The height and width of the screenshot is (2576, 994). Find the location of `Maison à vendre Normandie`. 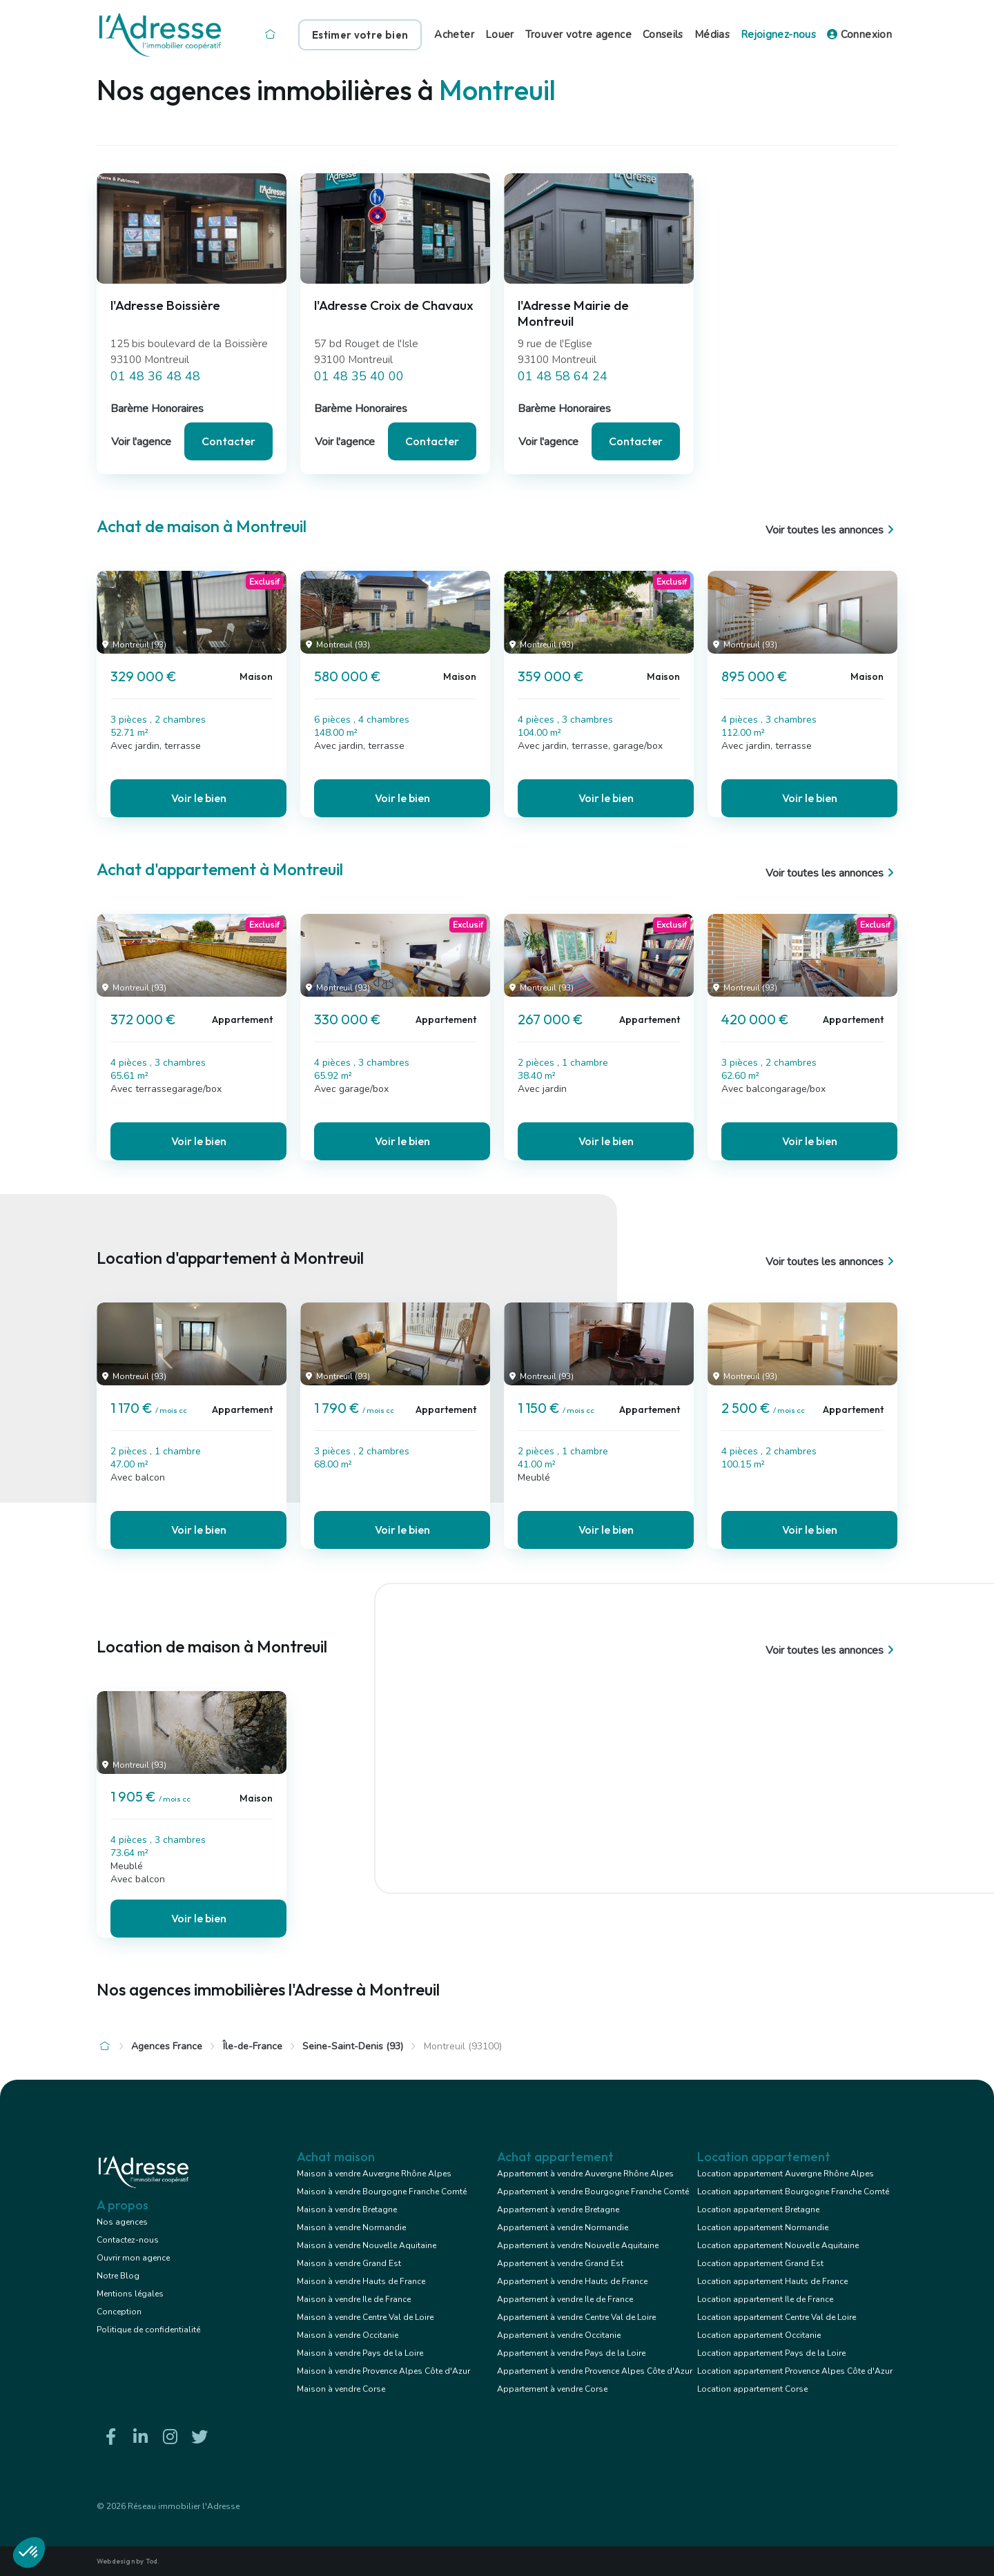

Maison à vendre Normandie is located at coordinates (351, 2227).